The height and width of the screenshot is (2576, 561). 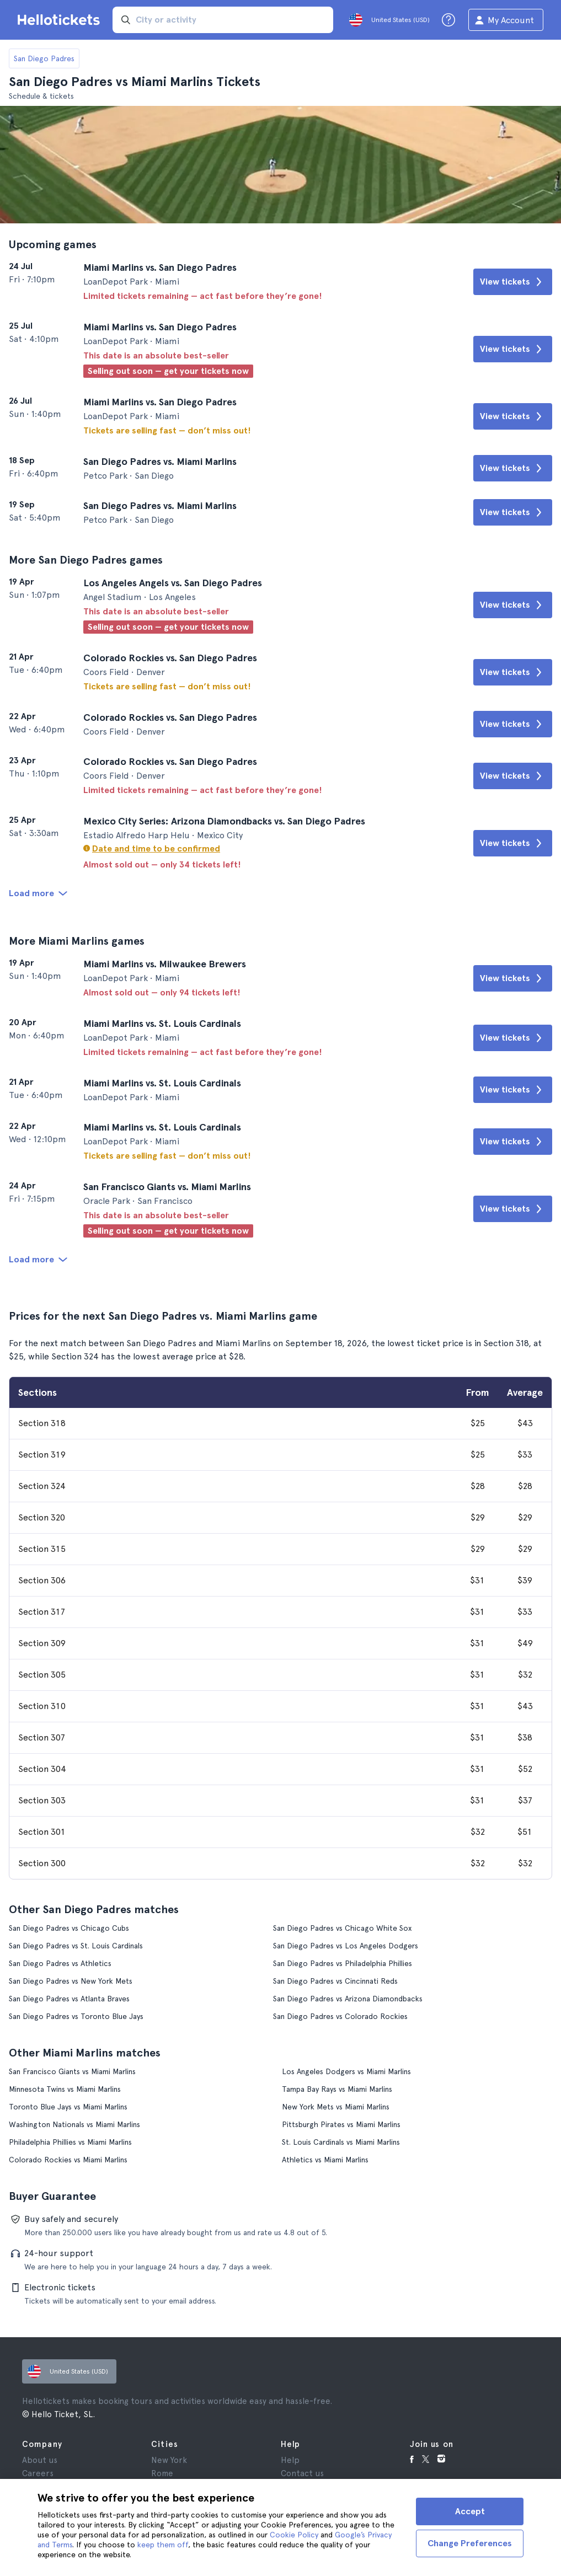 What do you see at coordinates (341, 2142) in the screenshot?
I see `St. Louis Cardinals vs Miami Marlins` at bounding box center [341, 2142].